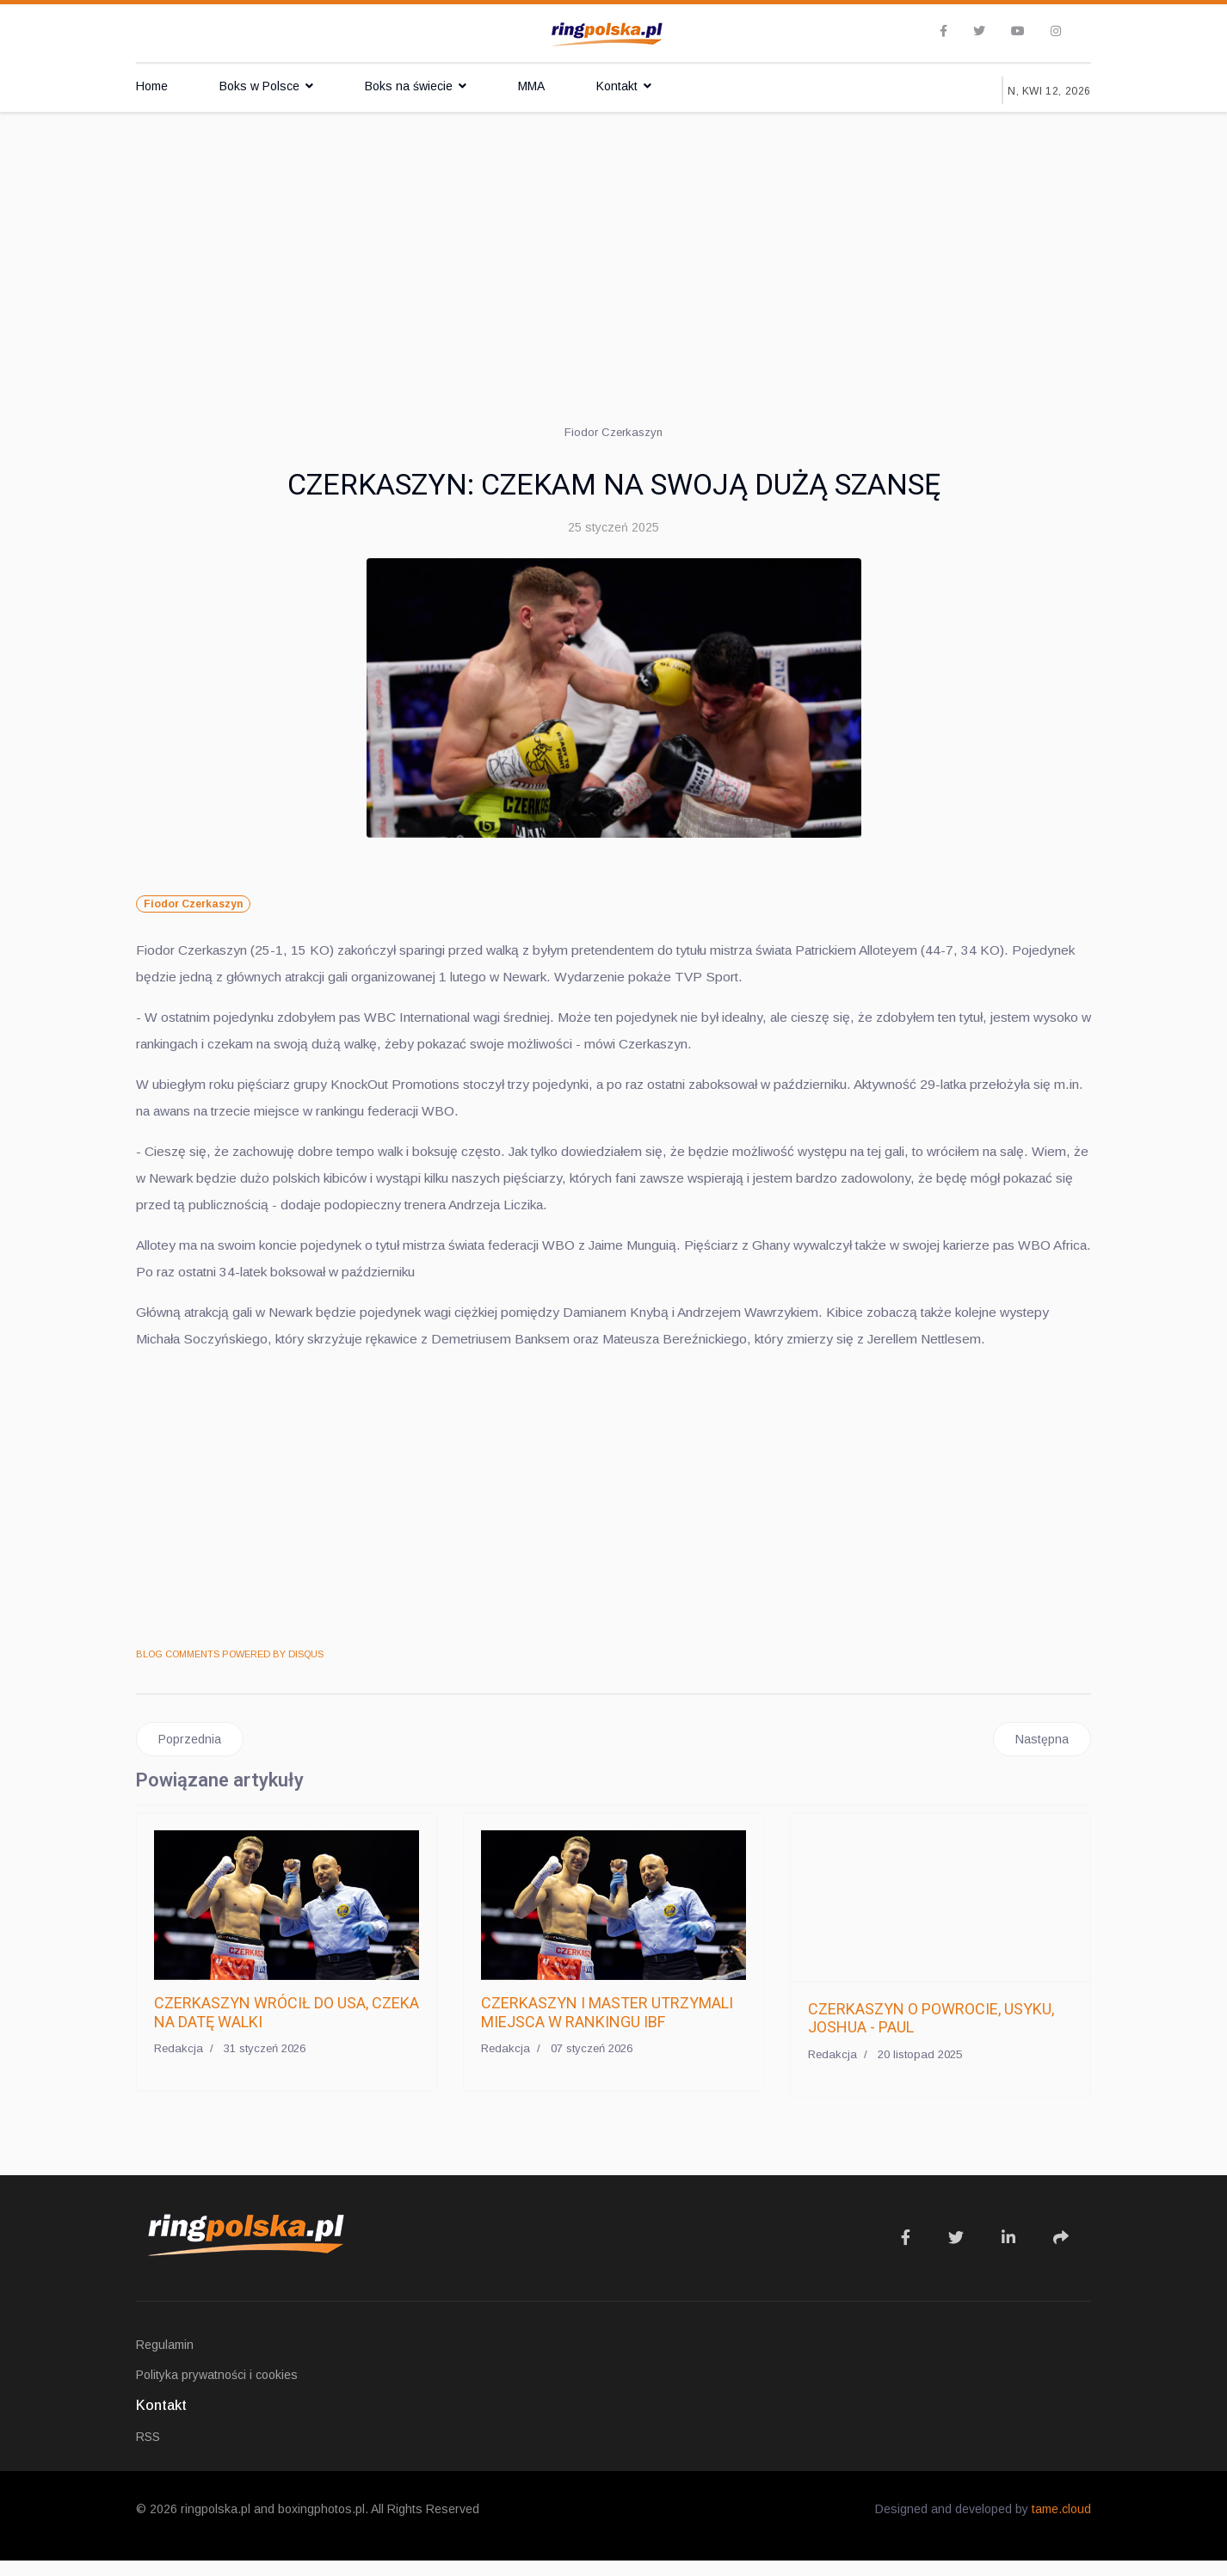 This screenshot has width=1227, height=2576. Describe the element at coordinates (148, 2452) in the screenshot. I see `RSS` at that location.